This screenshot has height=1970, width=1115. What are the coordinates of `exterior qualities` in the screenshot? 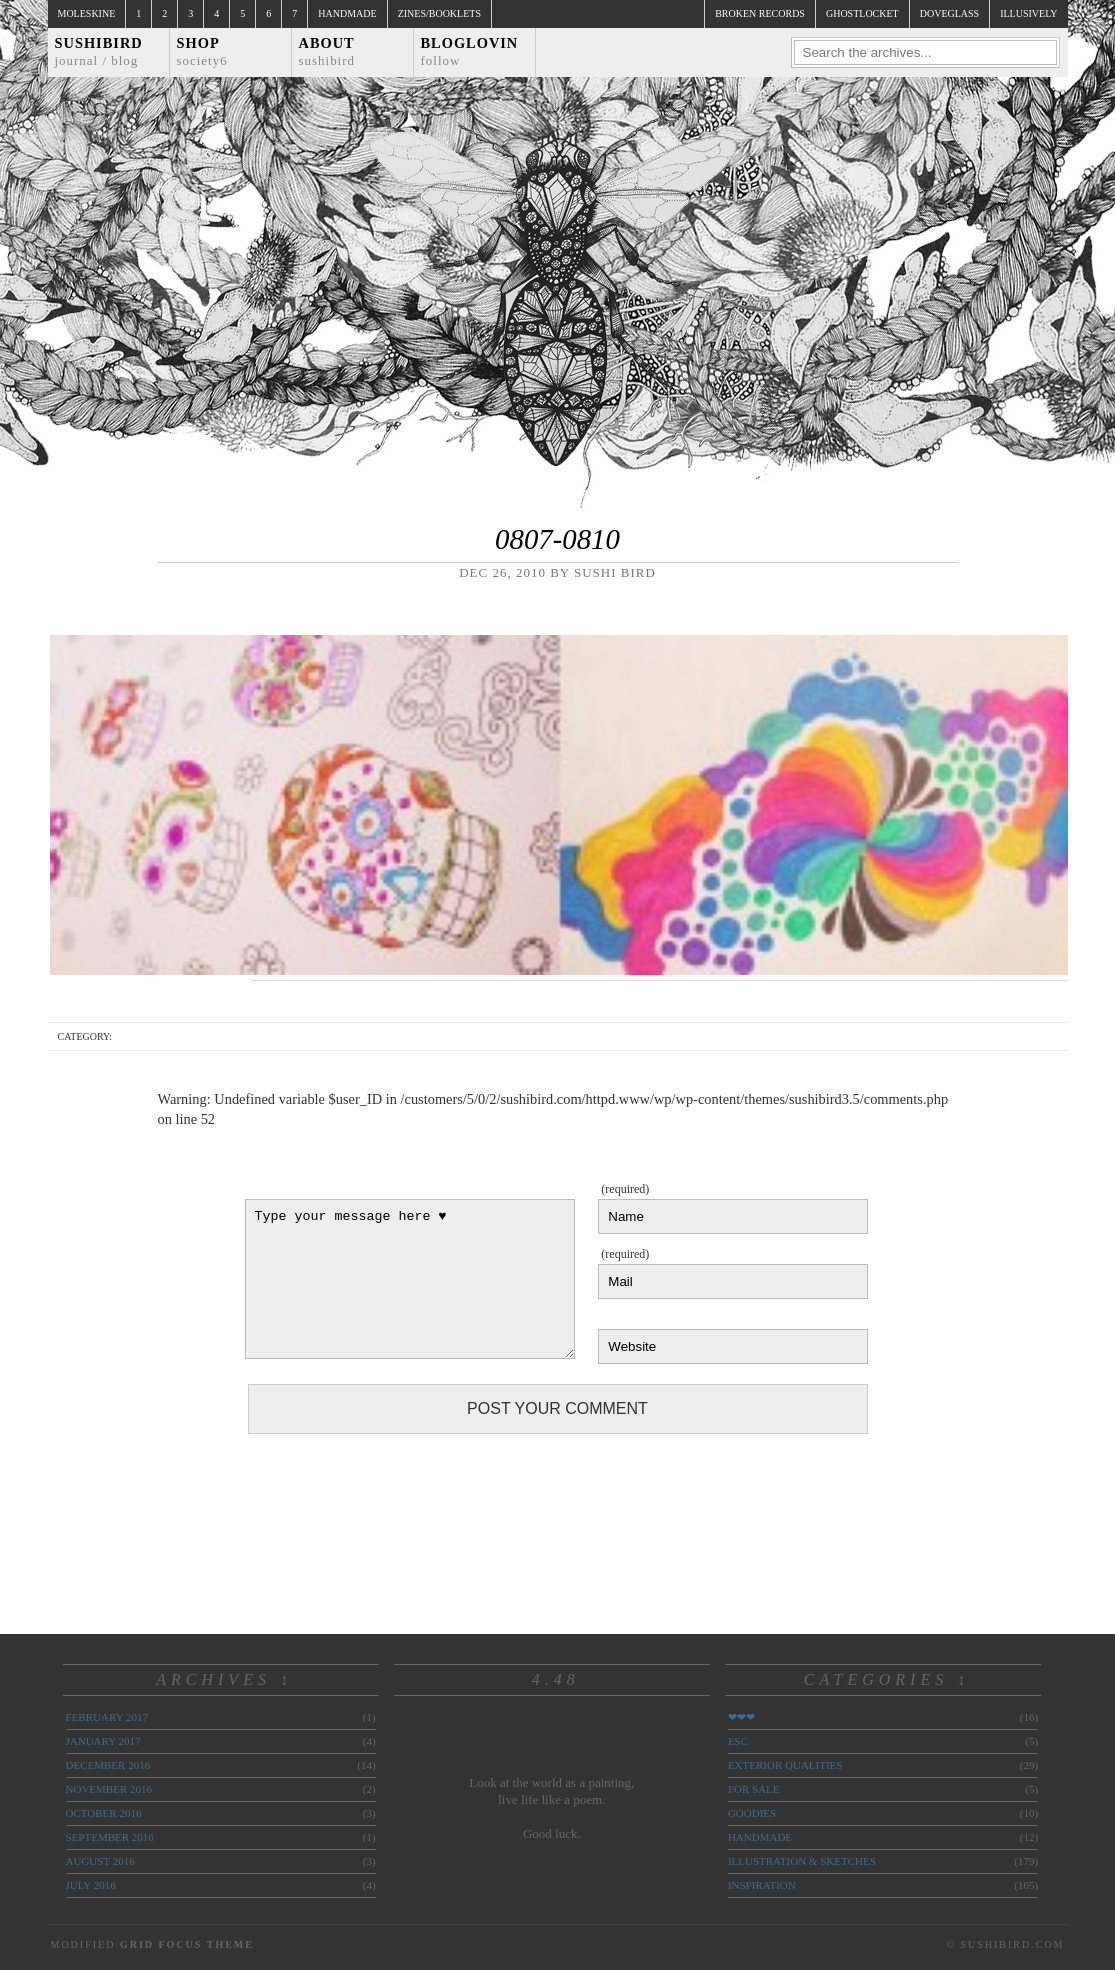 It's located at (785, 1765).